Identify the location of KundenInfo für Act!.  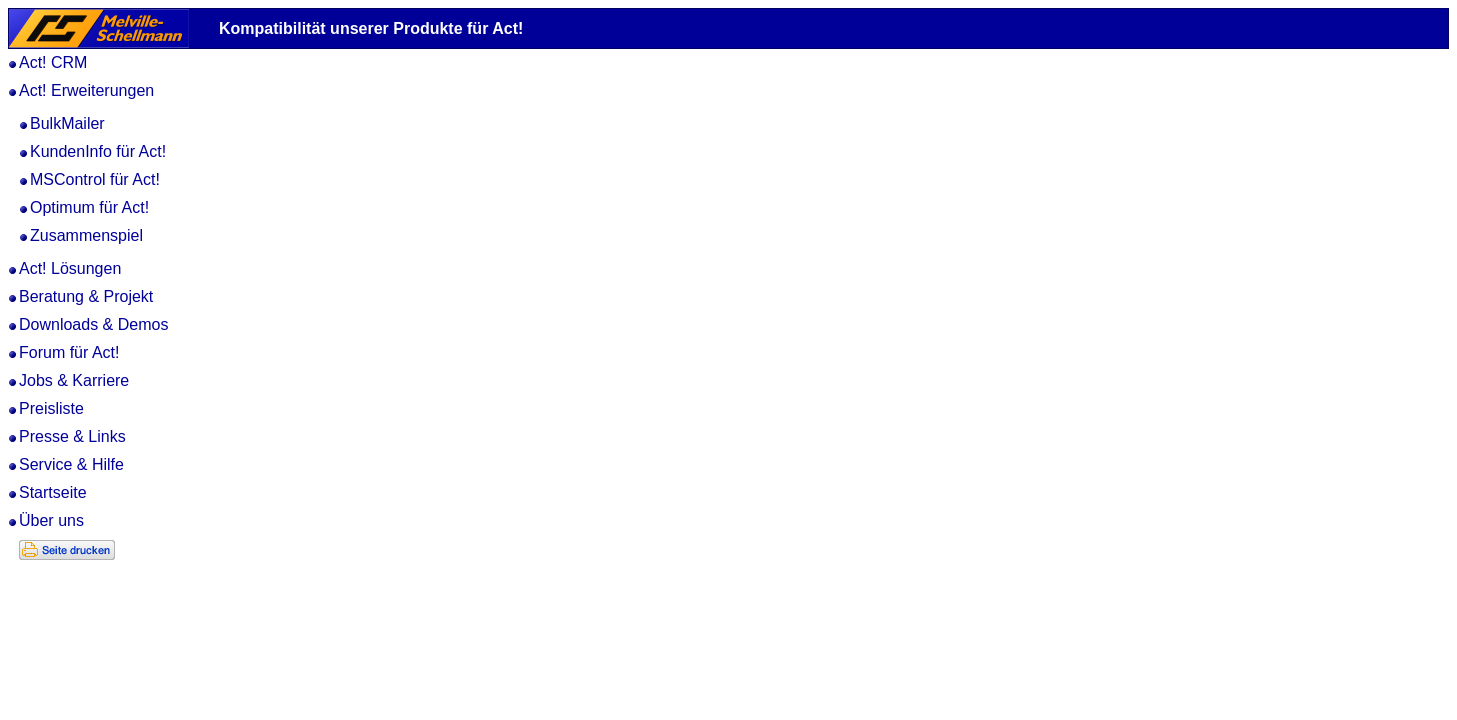
(98, 151).